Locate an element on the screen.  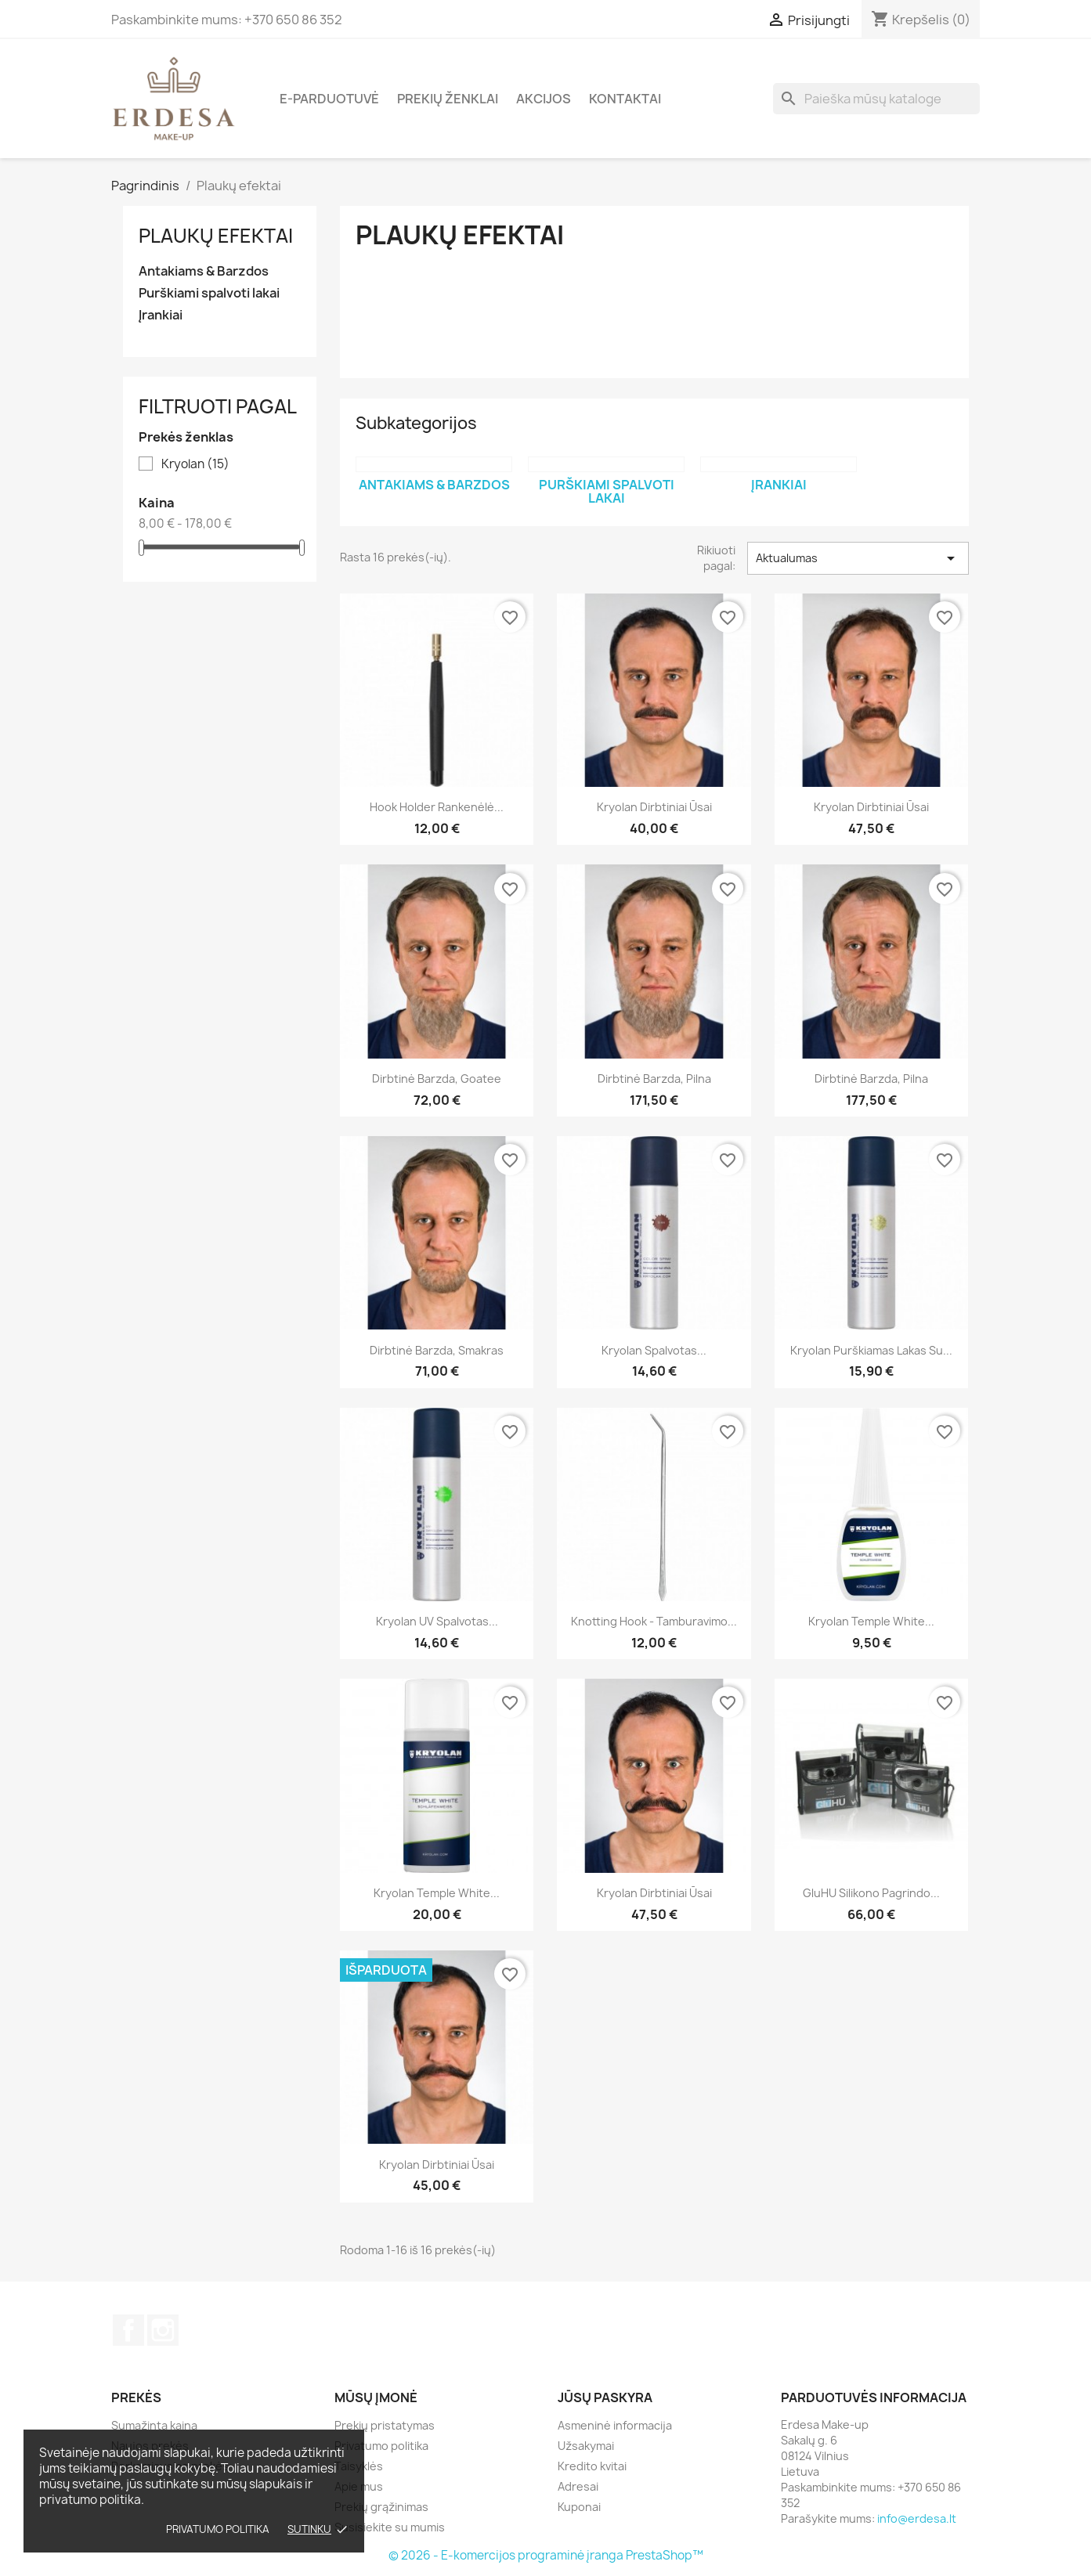
E-parduotuvė is located at coordinates (329, 98).